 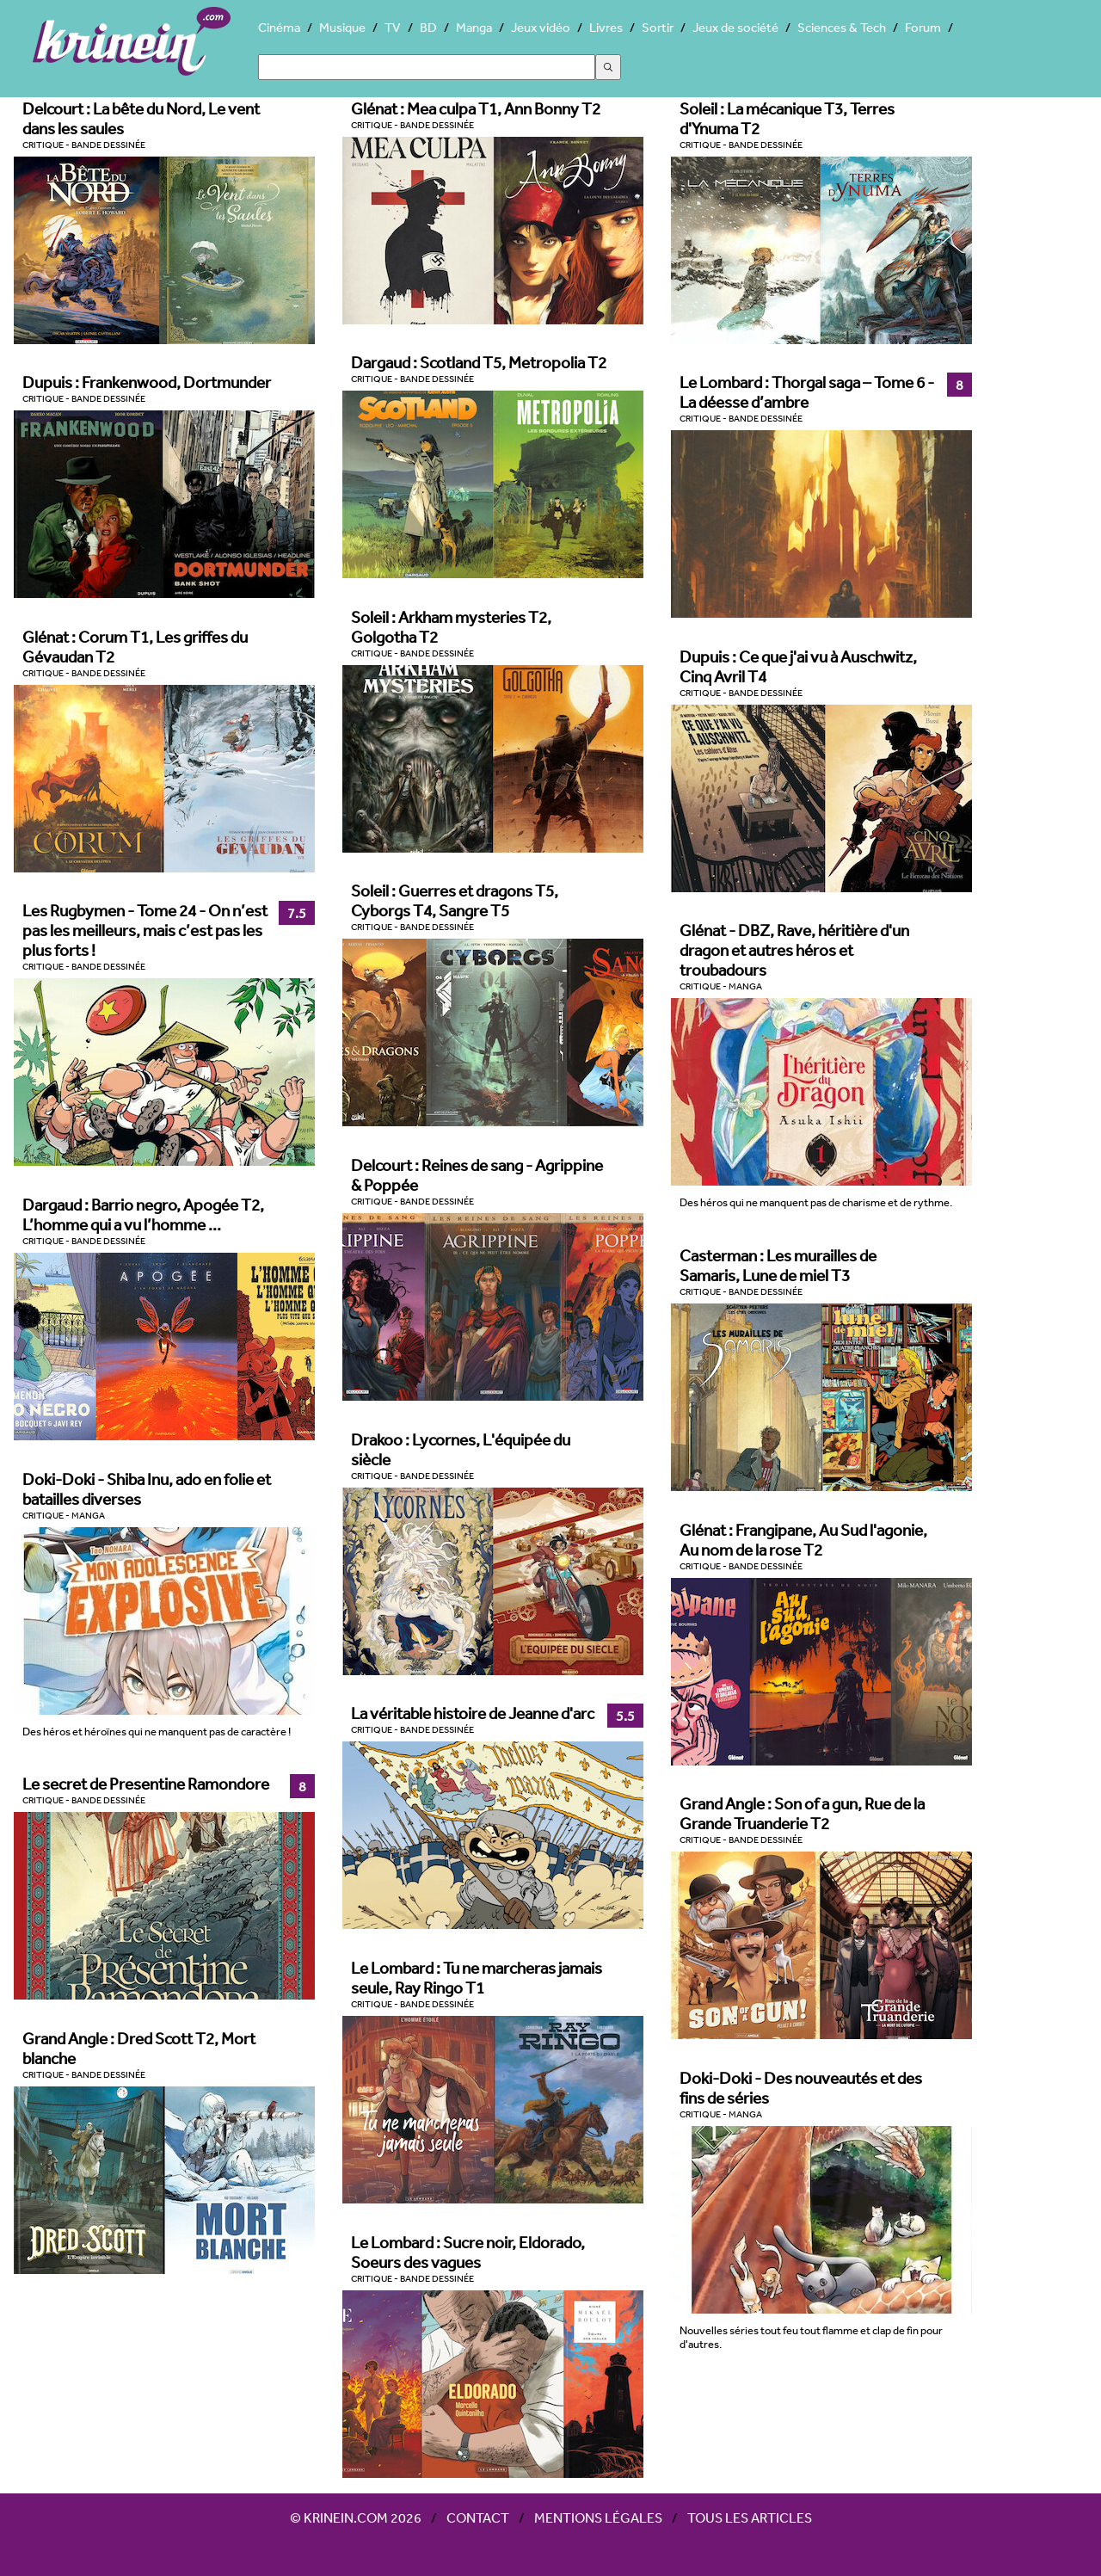 What do you see at coordinates (279, 27) in the screenshot?
I see `Cinéma` at bounding box center [279, 27].